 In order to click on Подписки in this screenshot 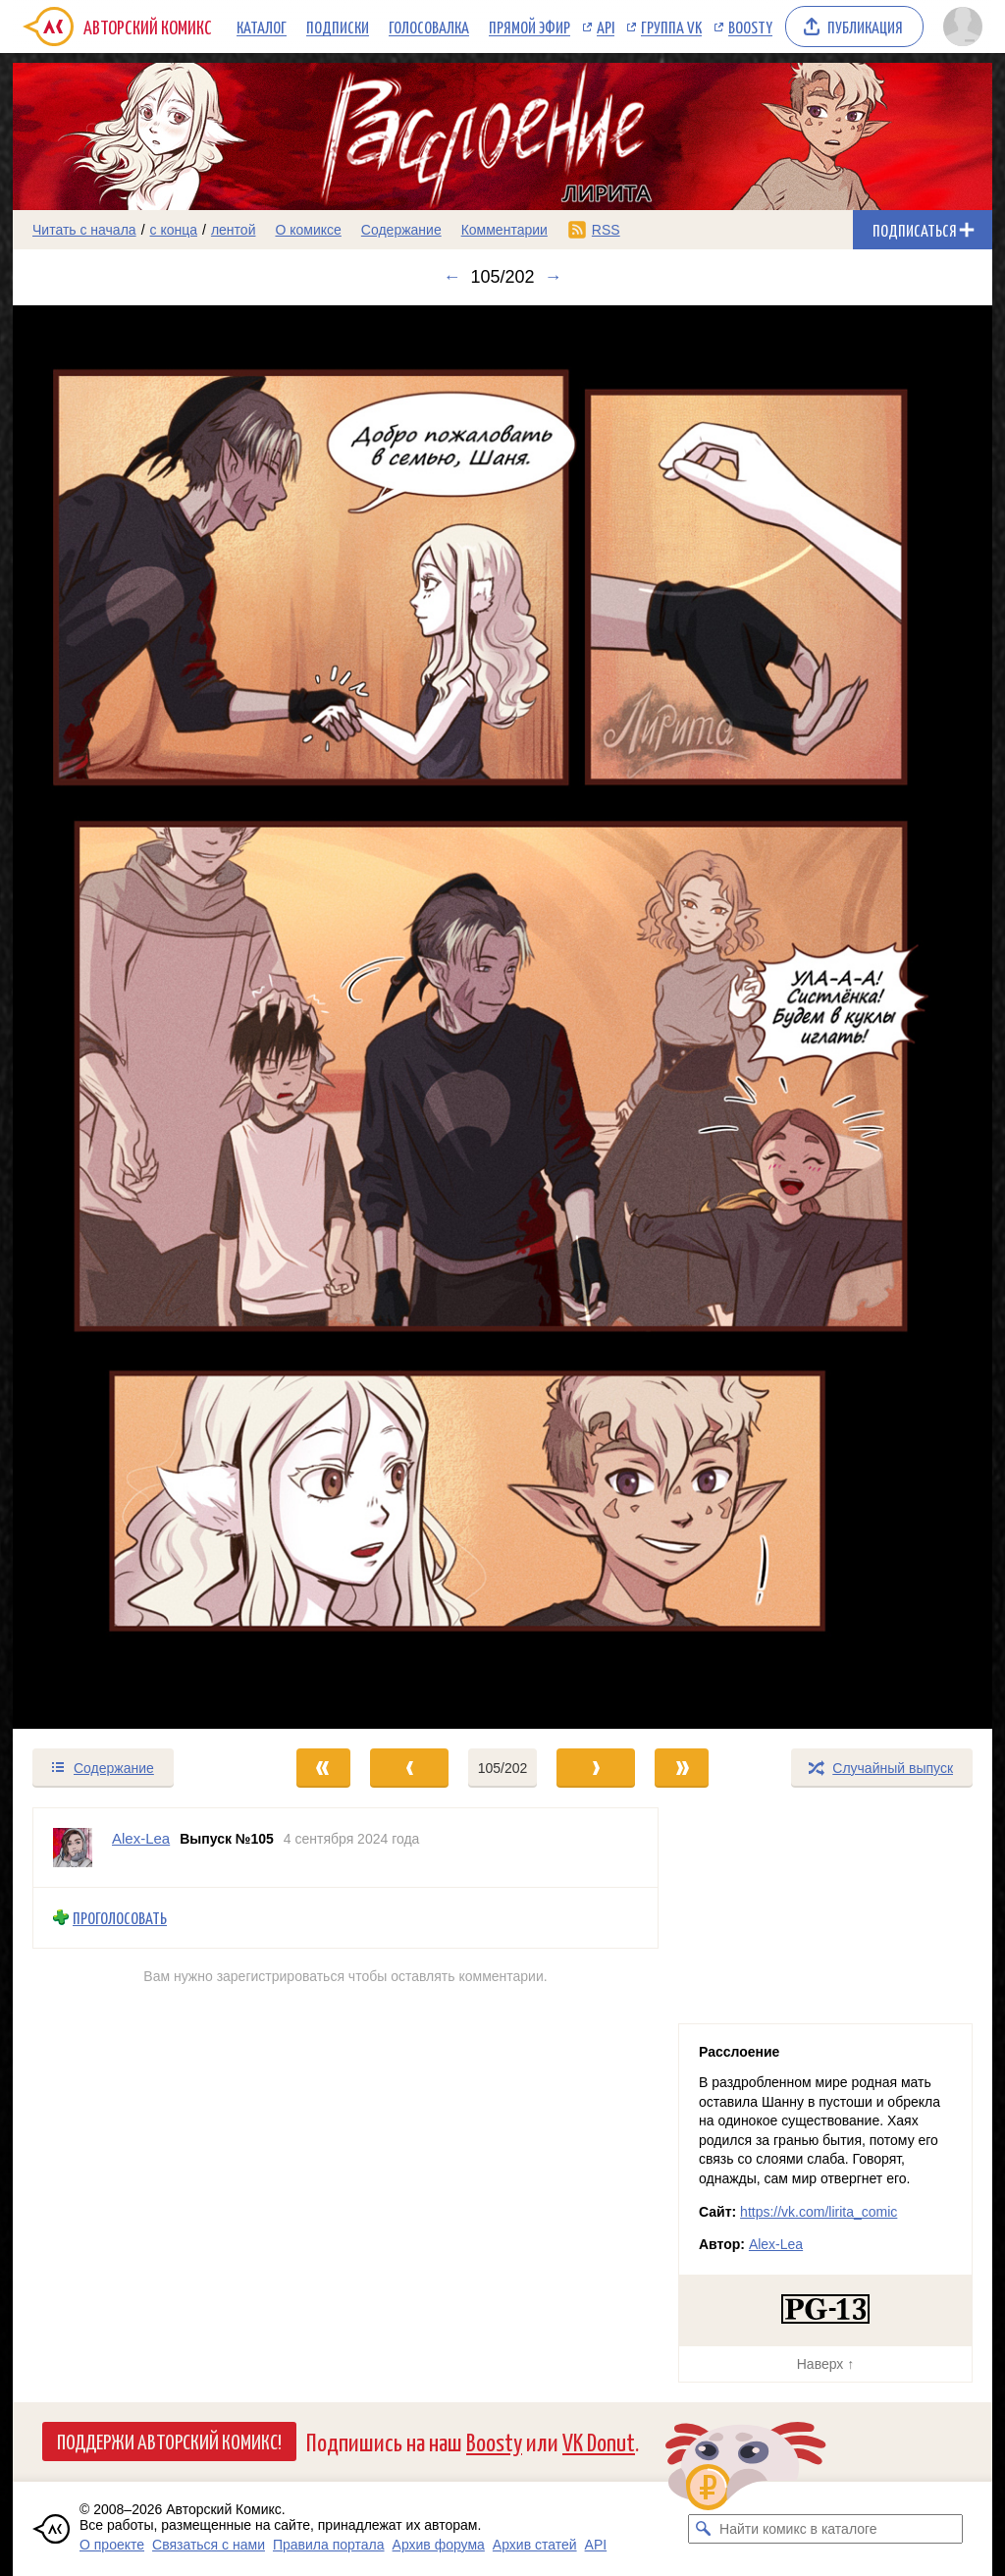, I will do `click(337, 26)`.